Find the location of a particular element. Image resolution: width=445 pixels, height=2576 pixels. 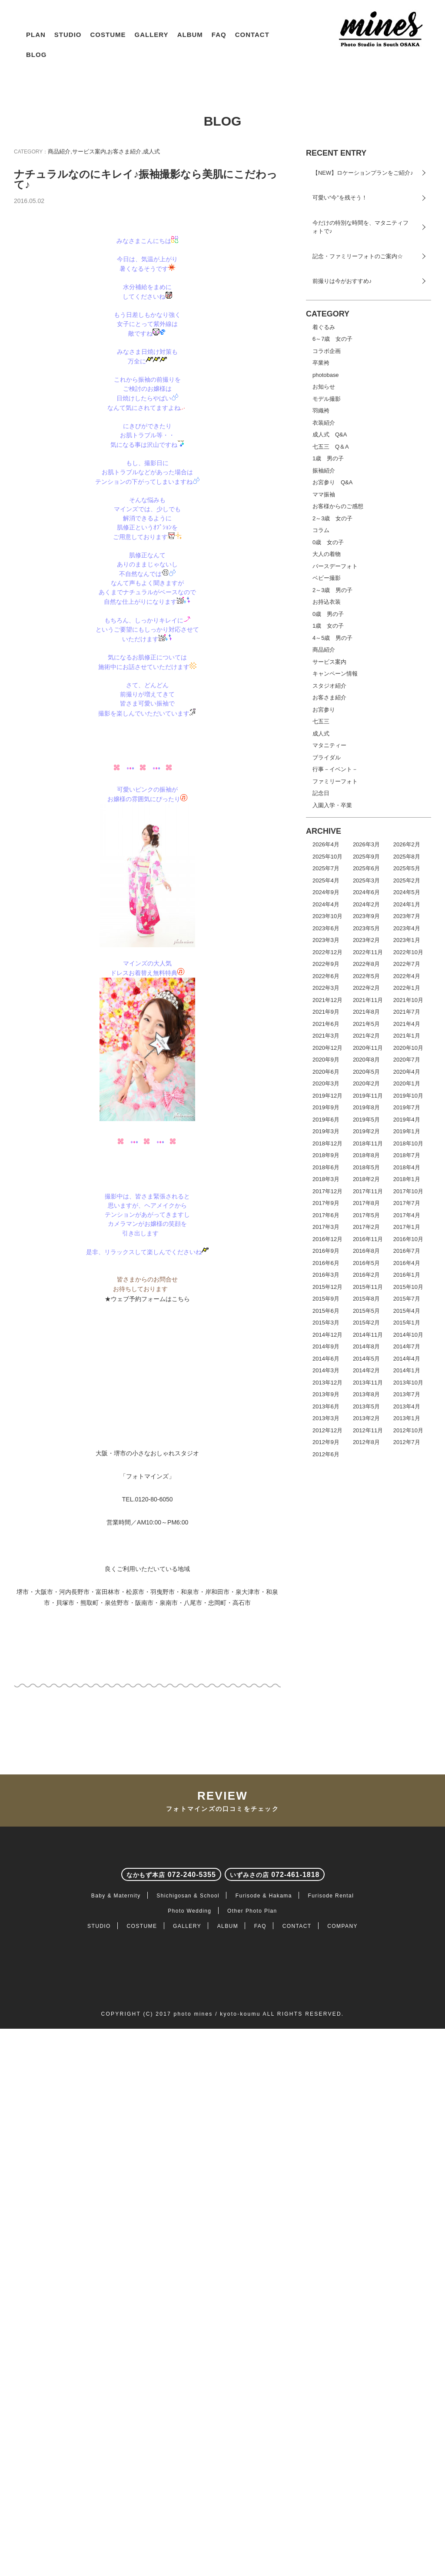

2025年5月 is located at coordinates (406, 868).